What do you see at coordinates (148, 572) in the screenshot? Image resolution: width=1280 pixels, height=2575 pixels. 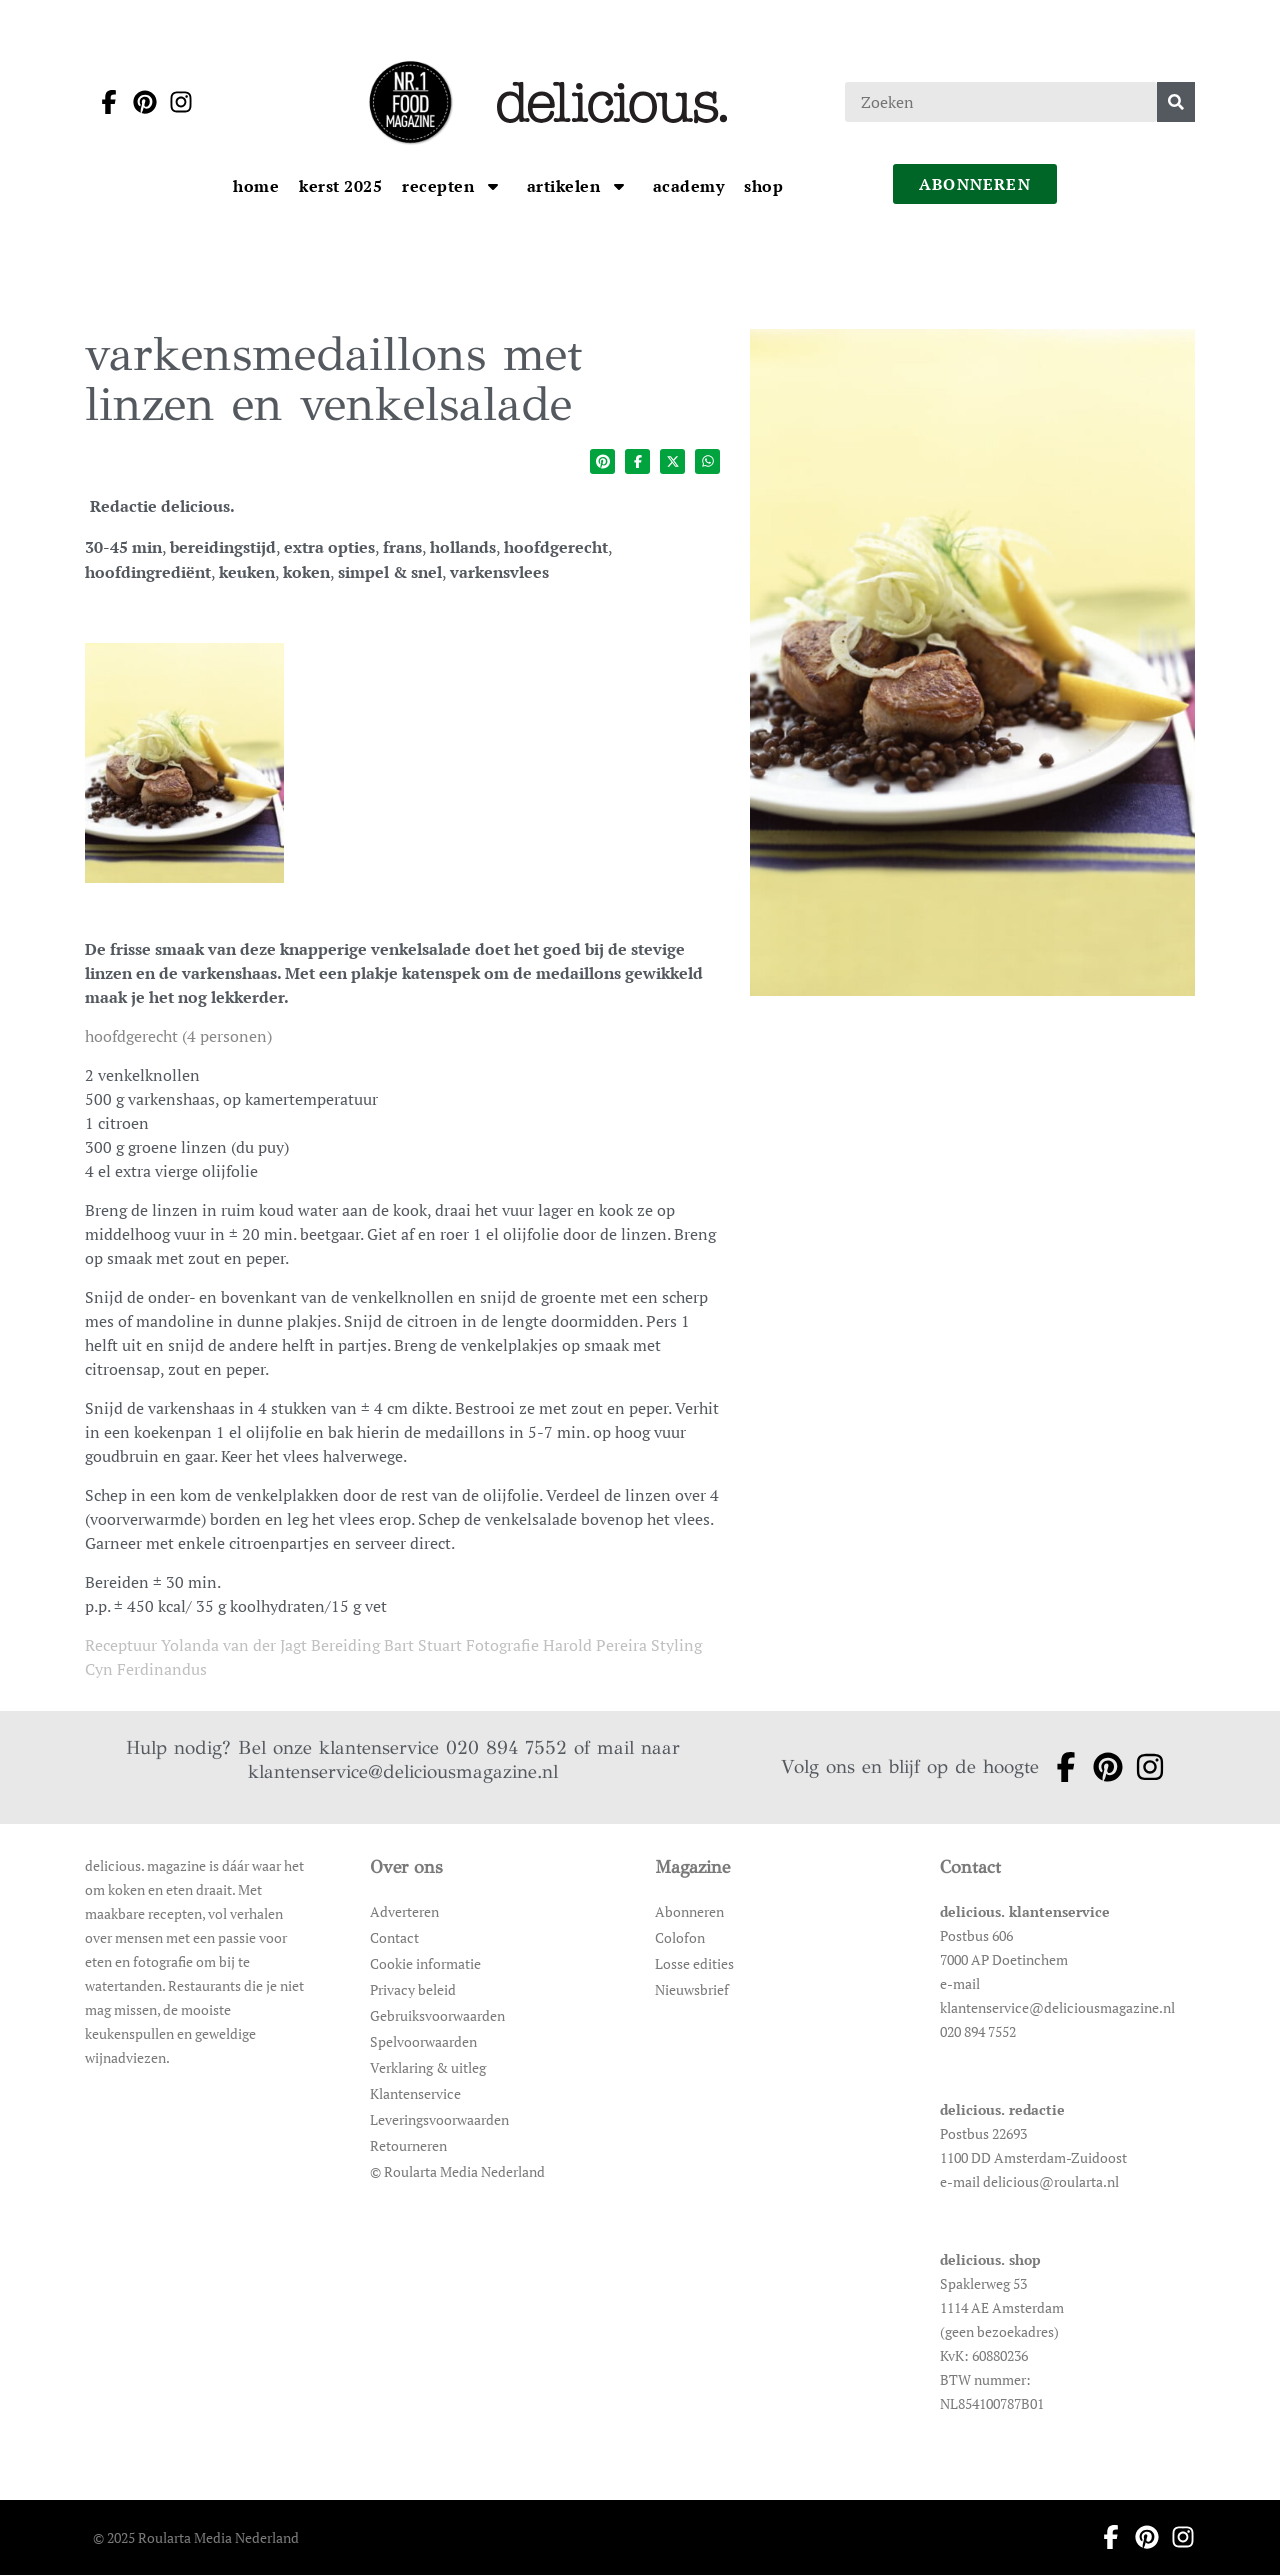 I see `hoofdingrediënt [Ga naar de categoriepagina van hoofdingrediënt]` at bounding box center [148, 572].